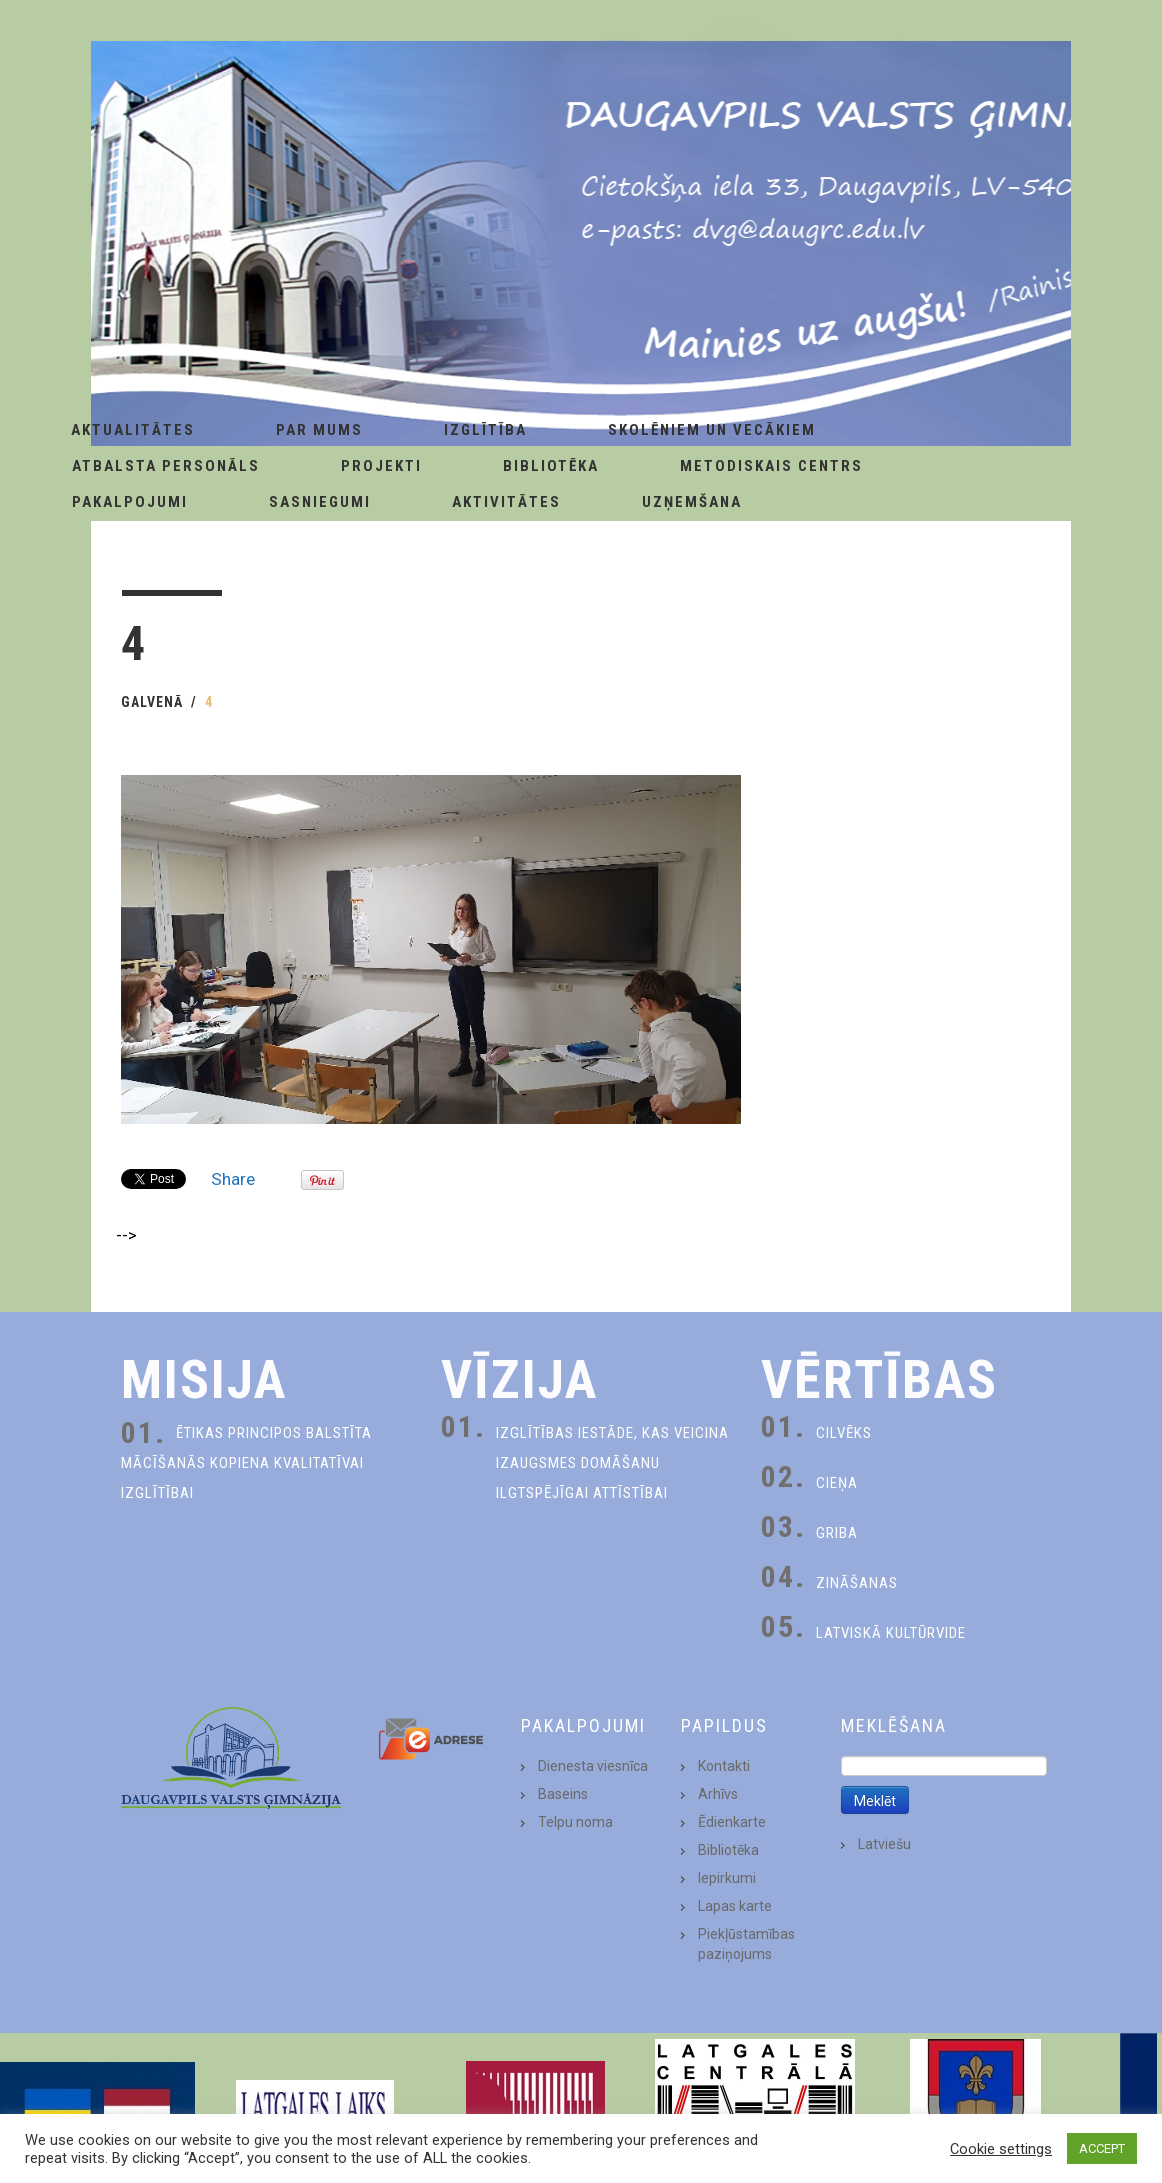 The image size is (1162, 2183). What do you see at coordinates (563, 1794) in the screenshot?
I see `Baseins` at bounding box center [563, 1794].